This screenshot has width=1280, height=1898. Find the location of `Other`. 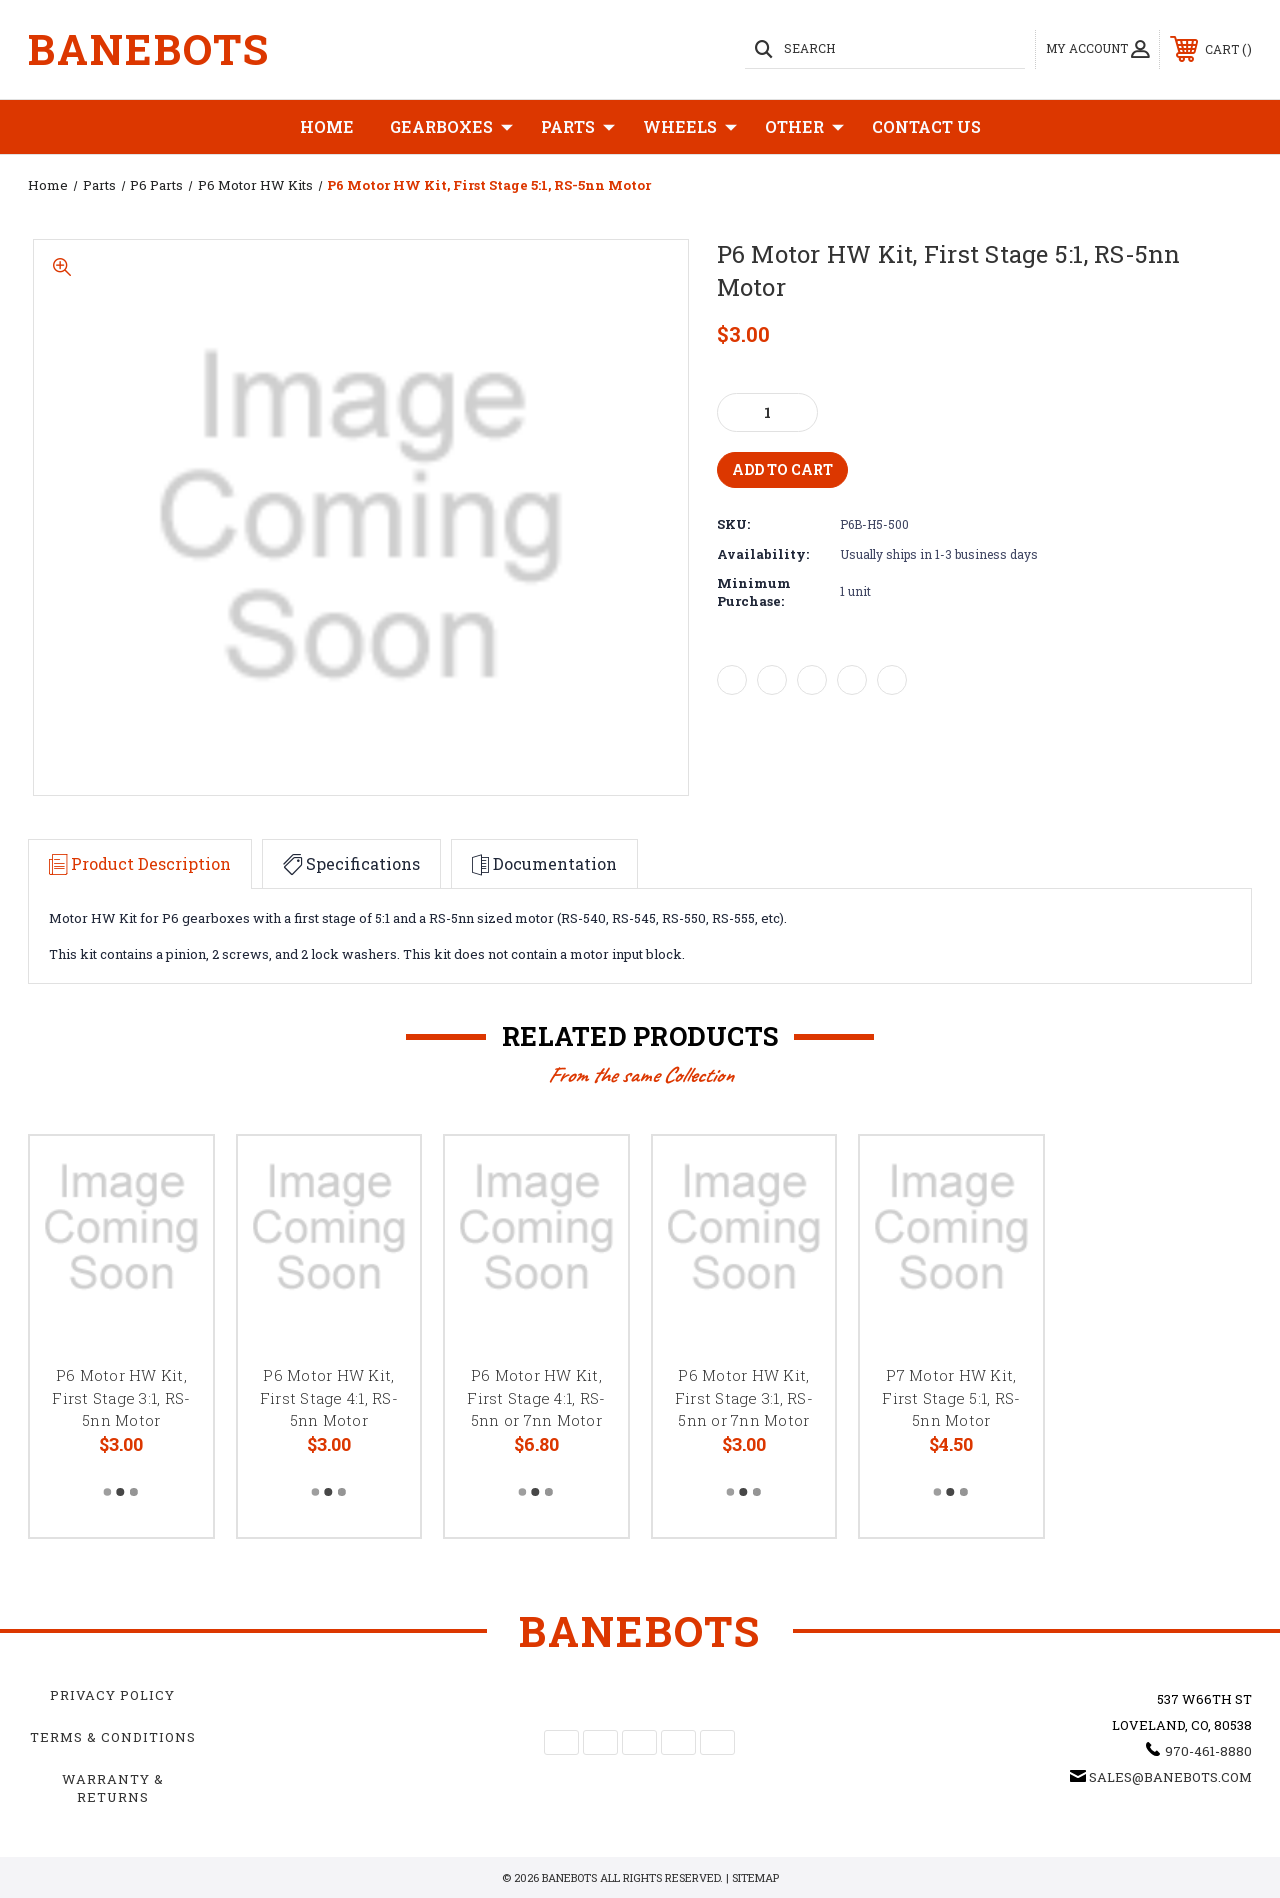

Other is located at coordinates (804, 127).